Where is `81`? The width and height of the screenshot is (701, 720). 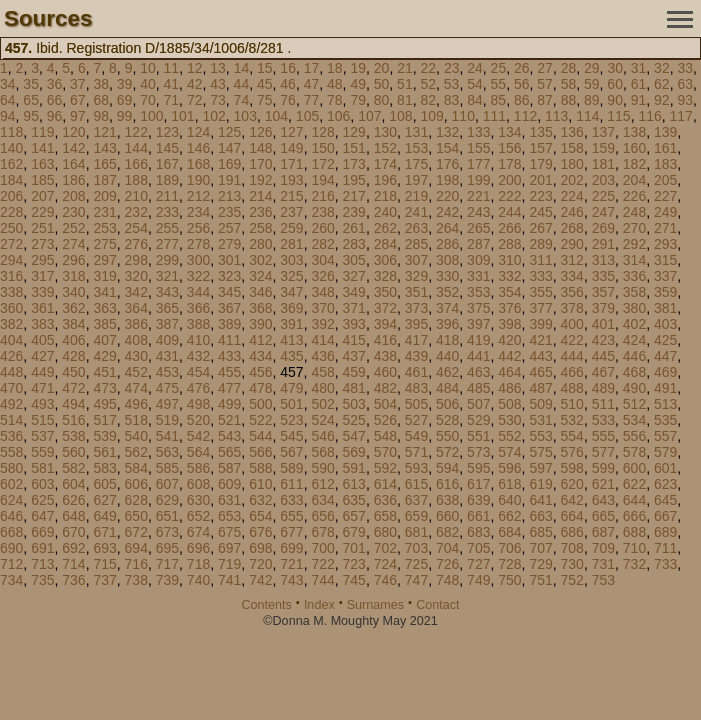
81 is located at coordinates (405, 100).